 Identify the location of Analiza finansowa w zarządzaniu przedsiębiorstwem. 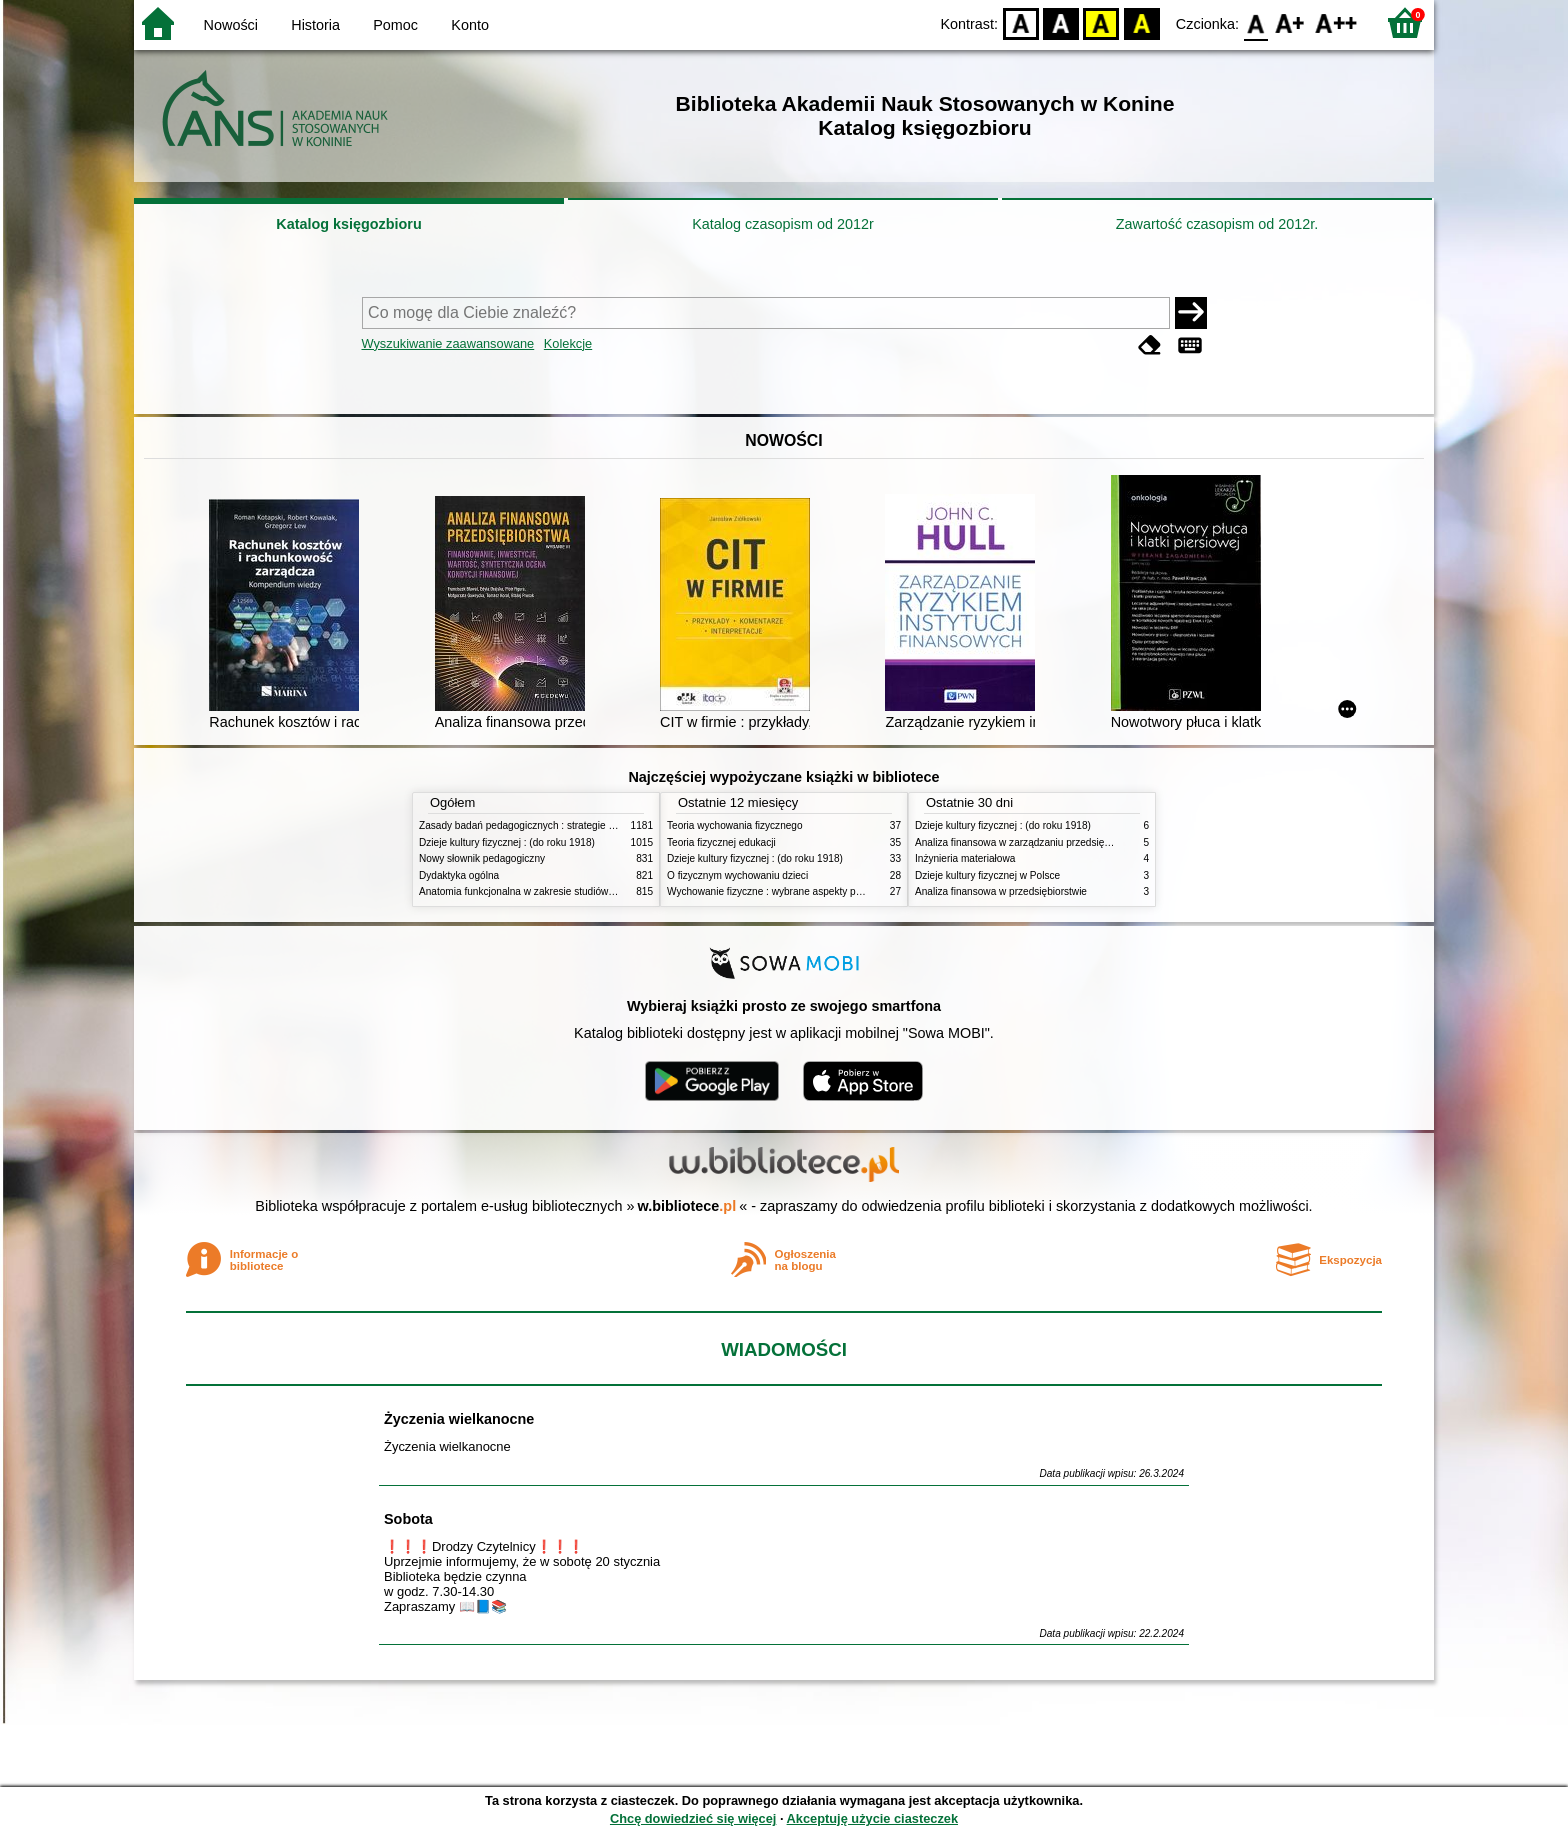
(1032, 842).